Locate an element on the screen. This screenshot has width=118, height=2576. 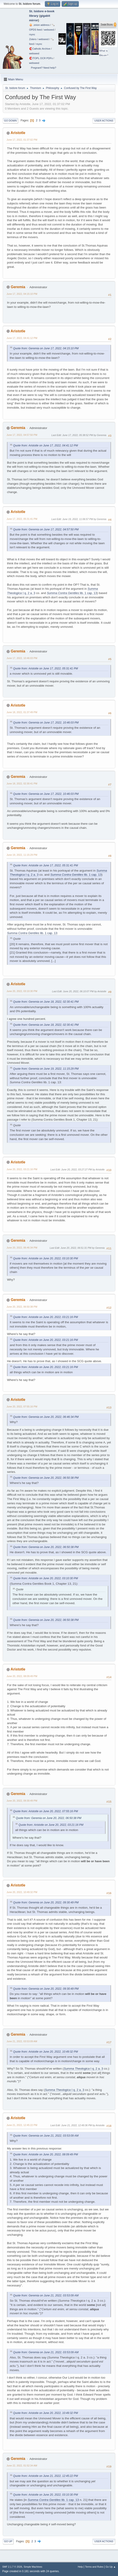
Go Up is located at coordinates (8, 2541).